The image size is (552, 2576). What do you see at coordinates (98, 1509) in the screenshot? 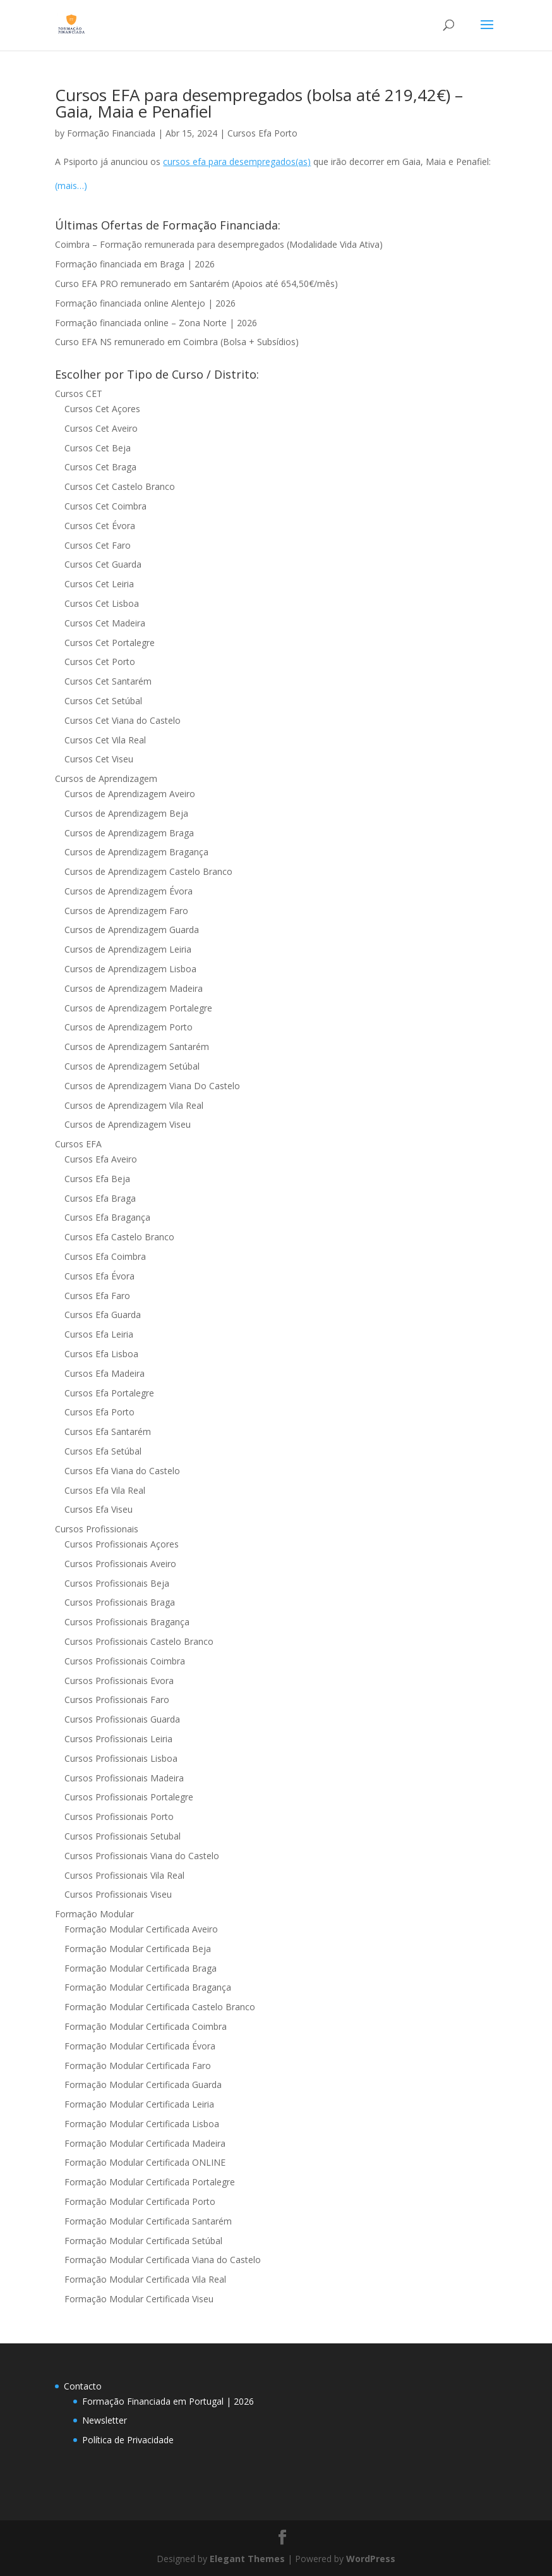
I see `Cursos Efa Viseu` at bounding box center [98, 1509].